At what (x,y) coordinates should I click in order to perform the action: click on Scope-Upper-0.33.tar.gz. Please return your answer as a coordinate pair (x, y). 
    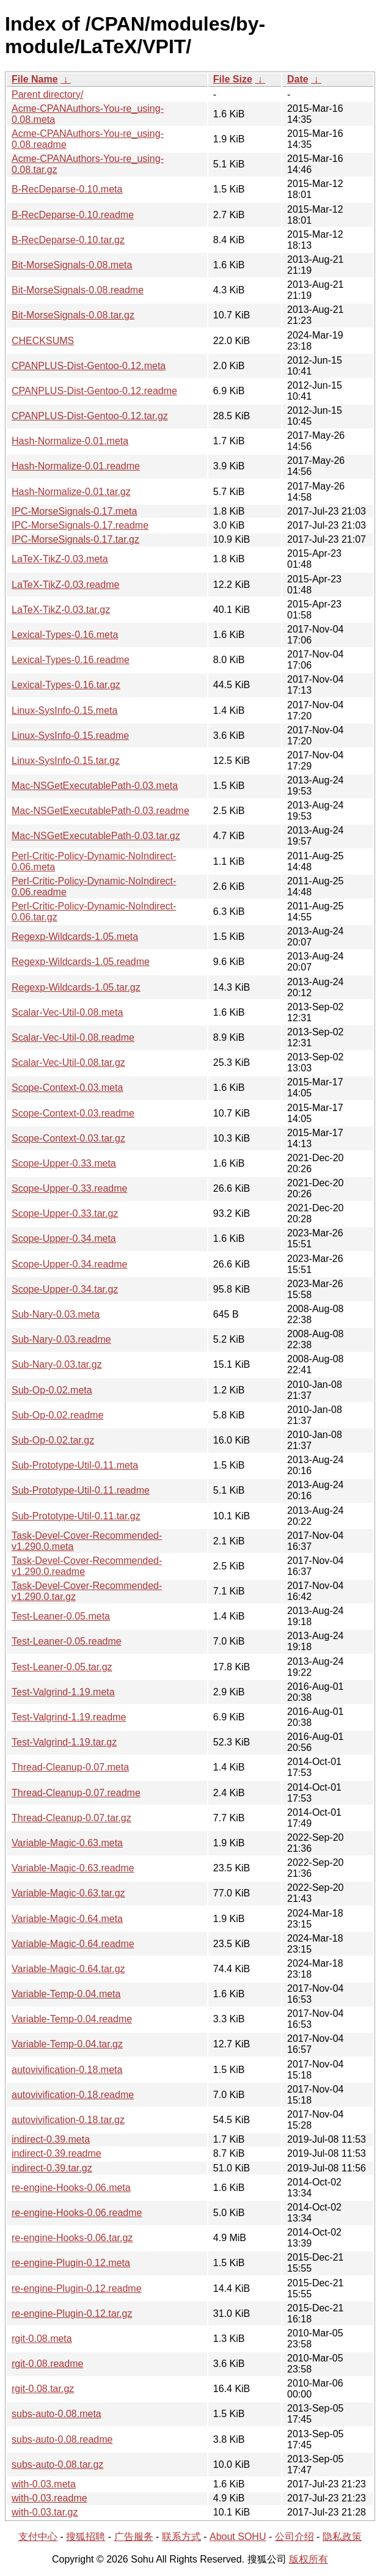
    Looking at the image, I should click on (65, 1213).